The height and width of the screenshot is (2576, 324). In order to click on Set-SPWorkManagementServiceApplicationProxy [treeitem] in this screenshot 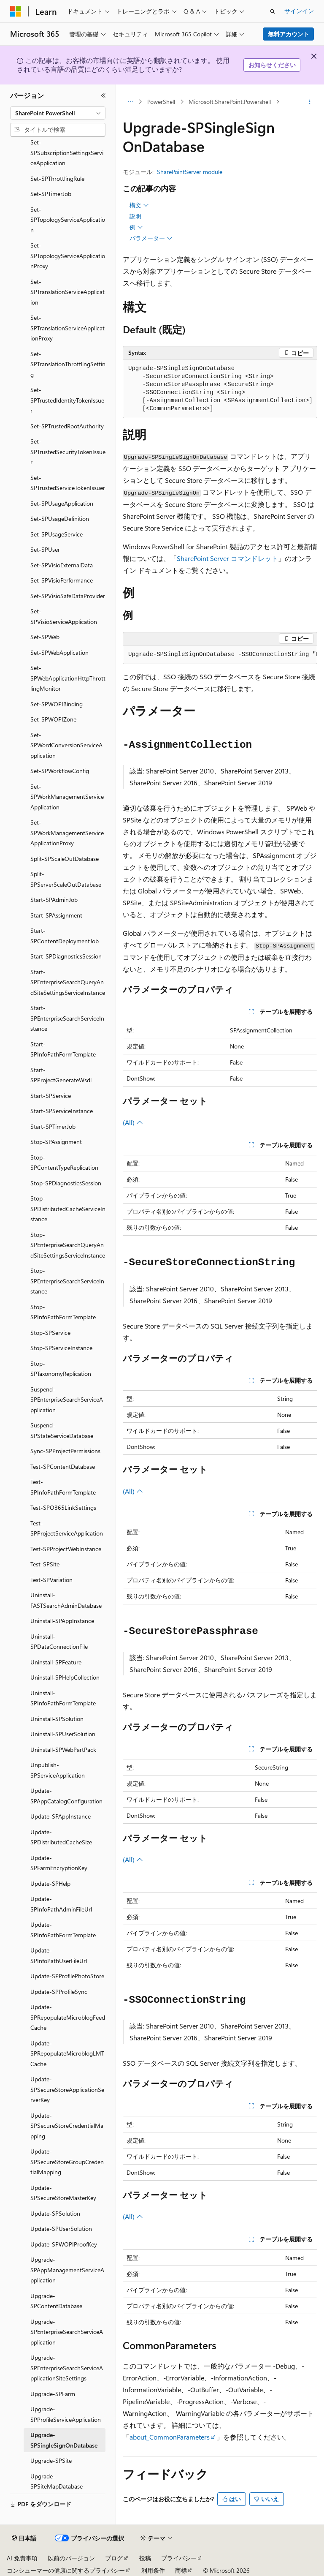, I will do `click(67, 832)`.